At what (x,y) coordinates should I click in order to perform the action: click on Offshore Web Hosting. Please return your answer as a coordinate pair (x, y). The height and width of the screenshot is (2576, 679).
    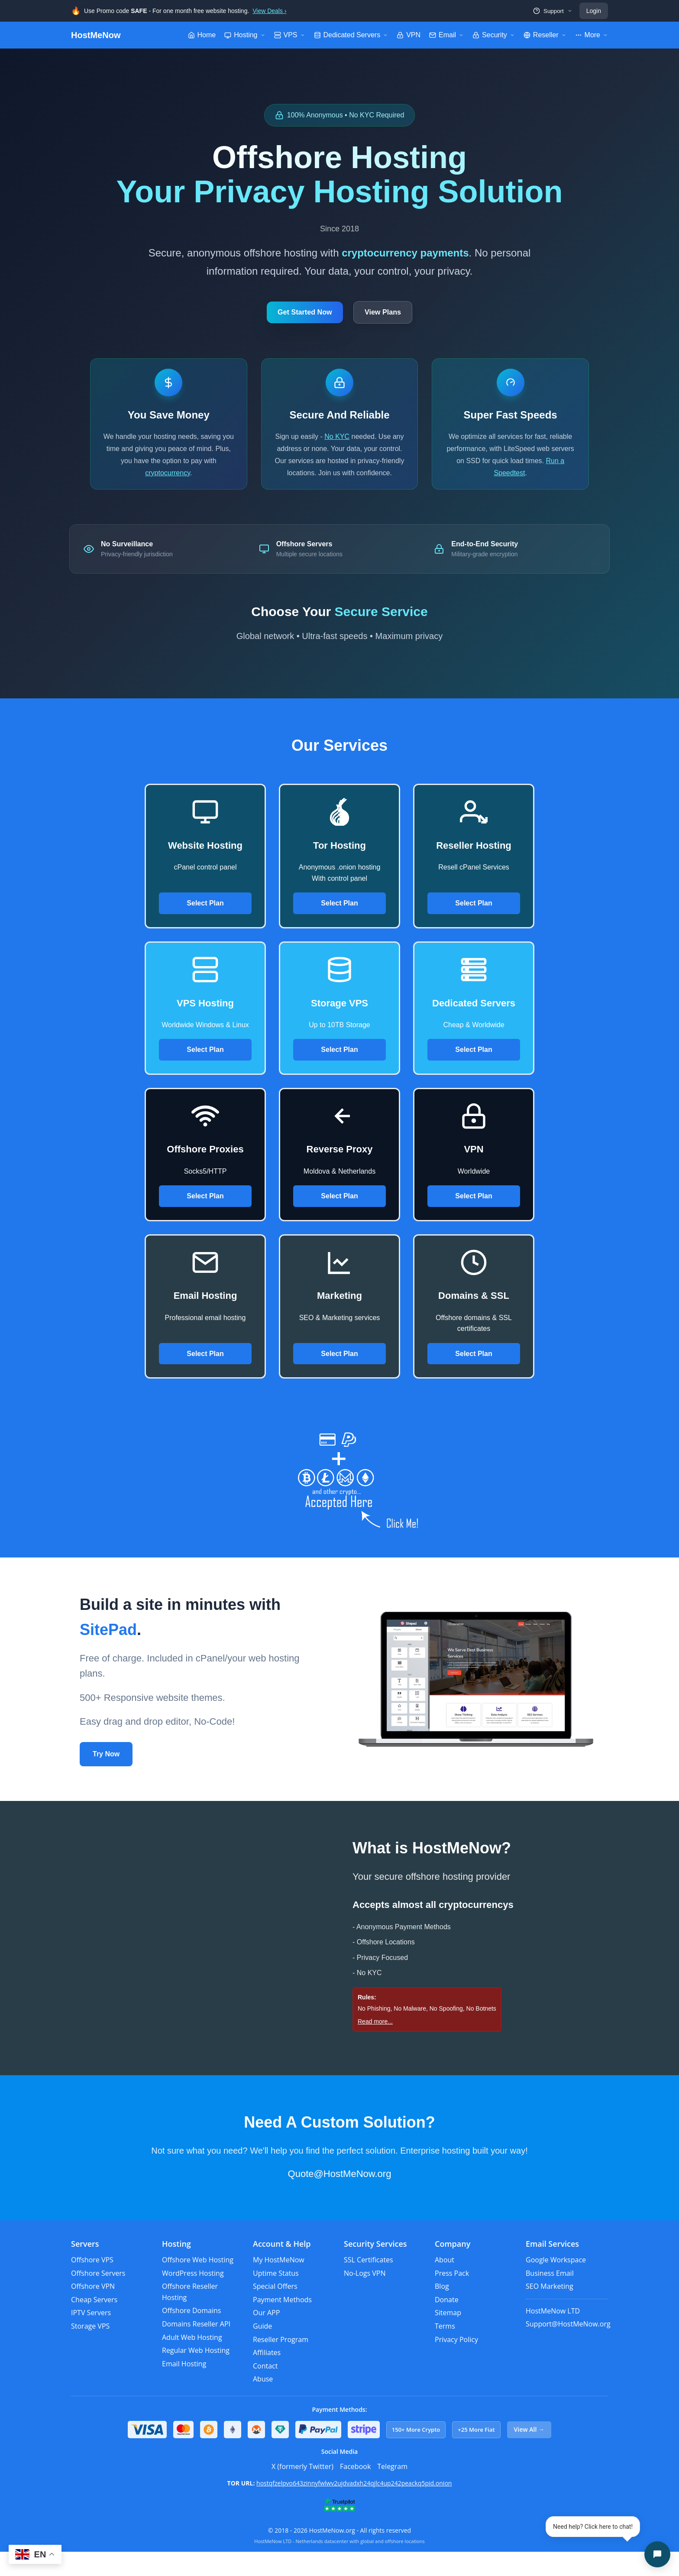
    Looking at the image, I should click on (197, 2284).